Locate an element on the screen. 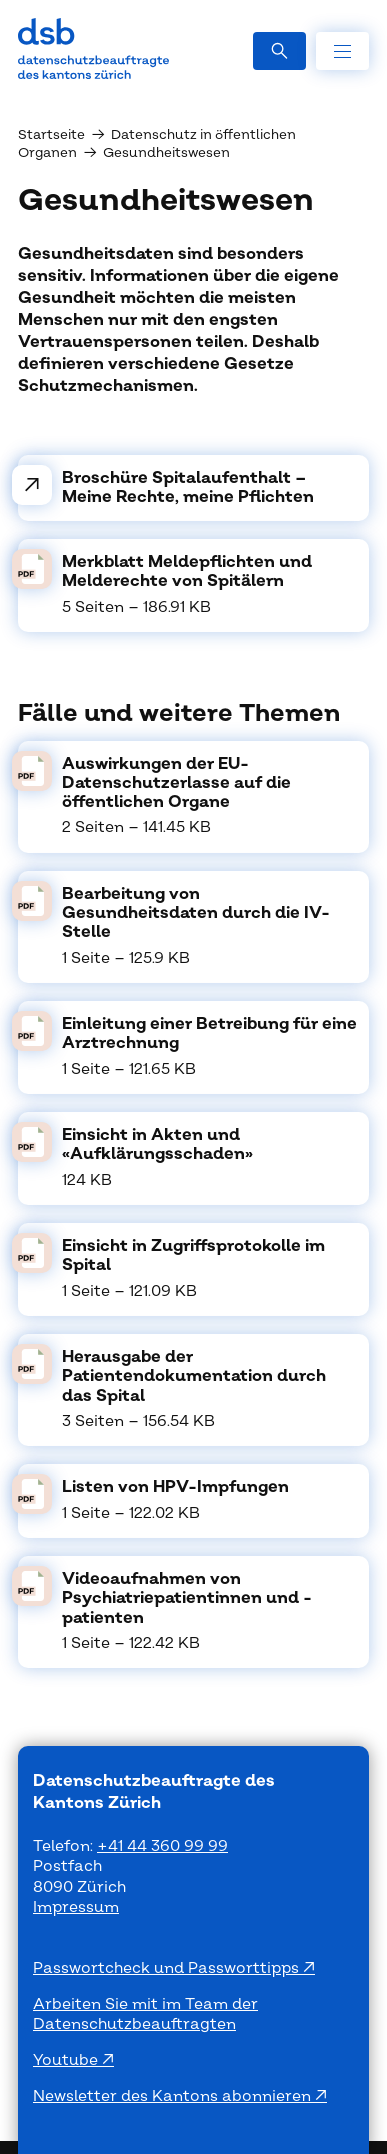  Impressum is located at coordinates (76, 1907).